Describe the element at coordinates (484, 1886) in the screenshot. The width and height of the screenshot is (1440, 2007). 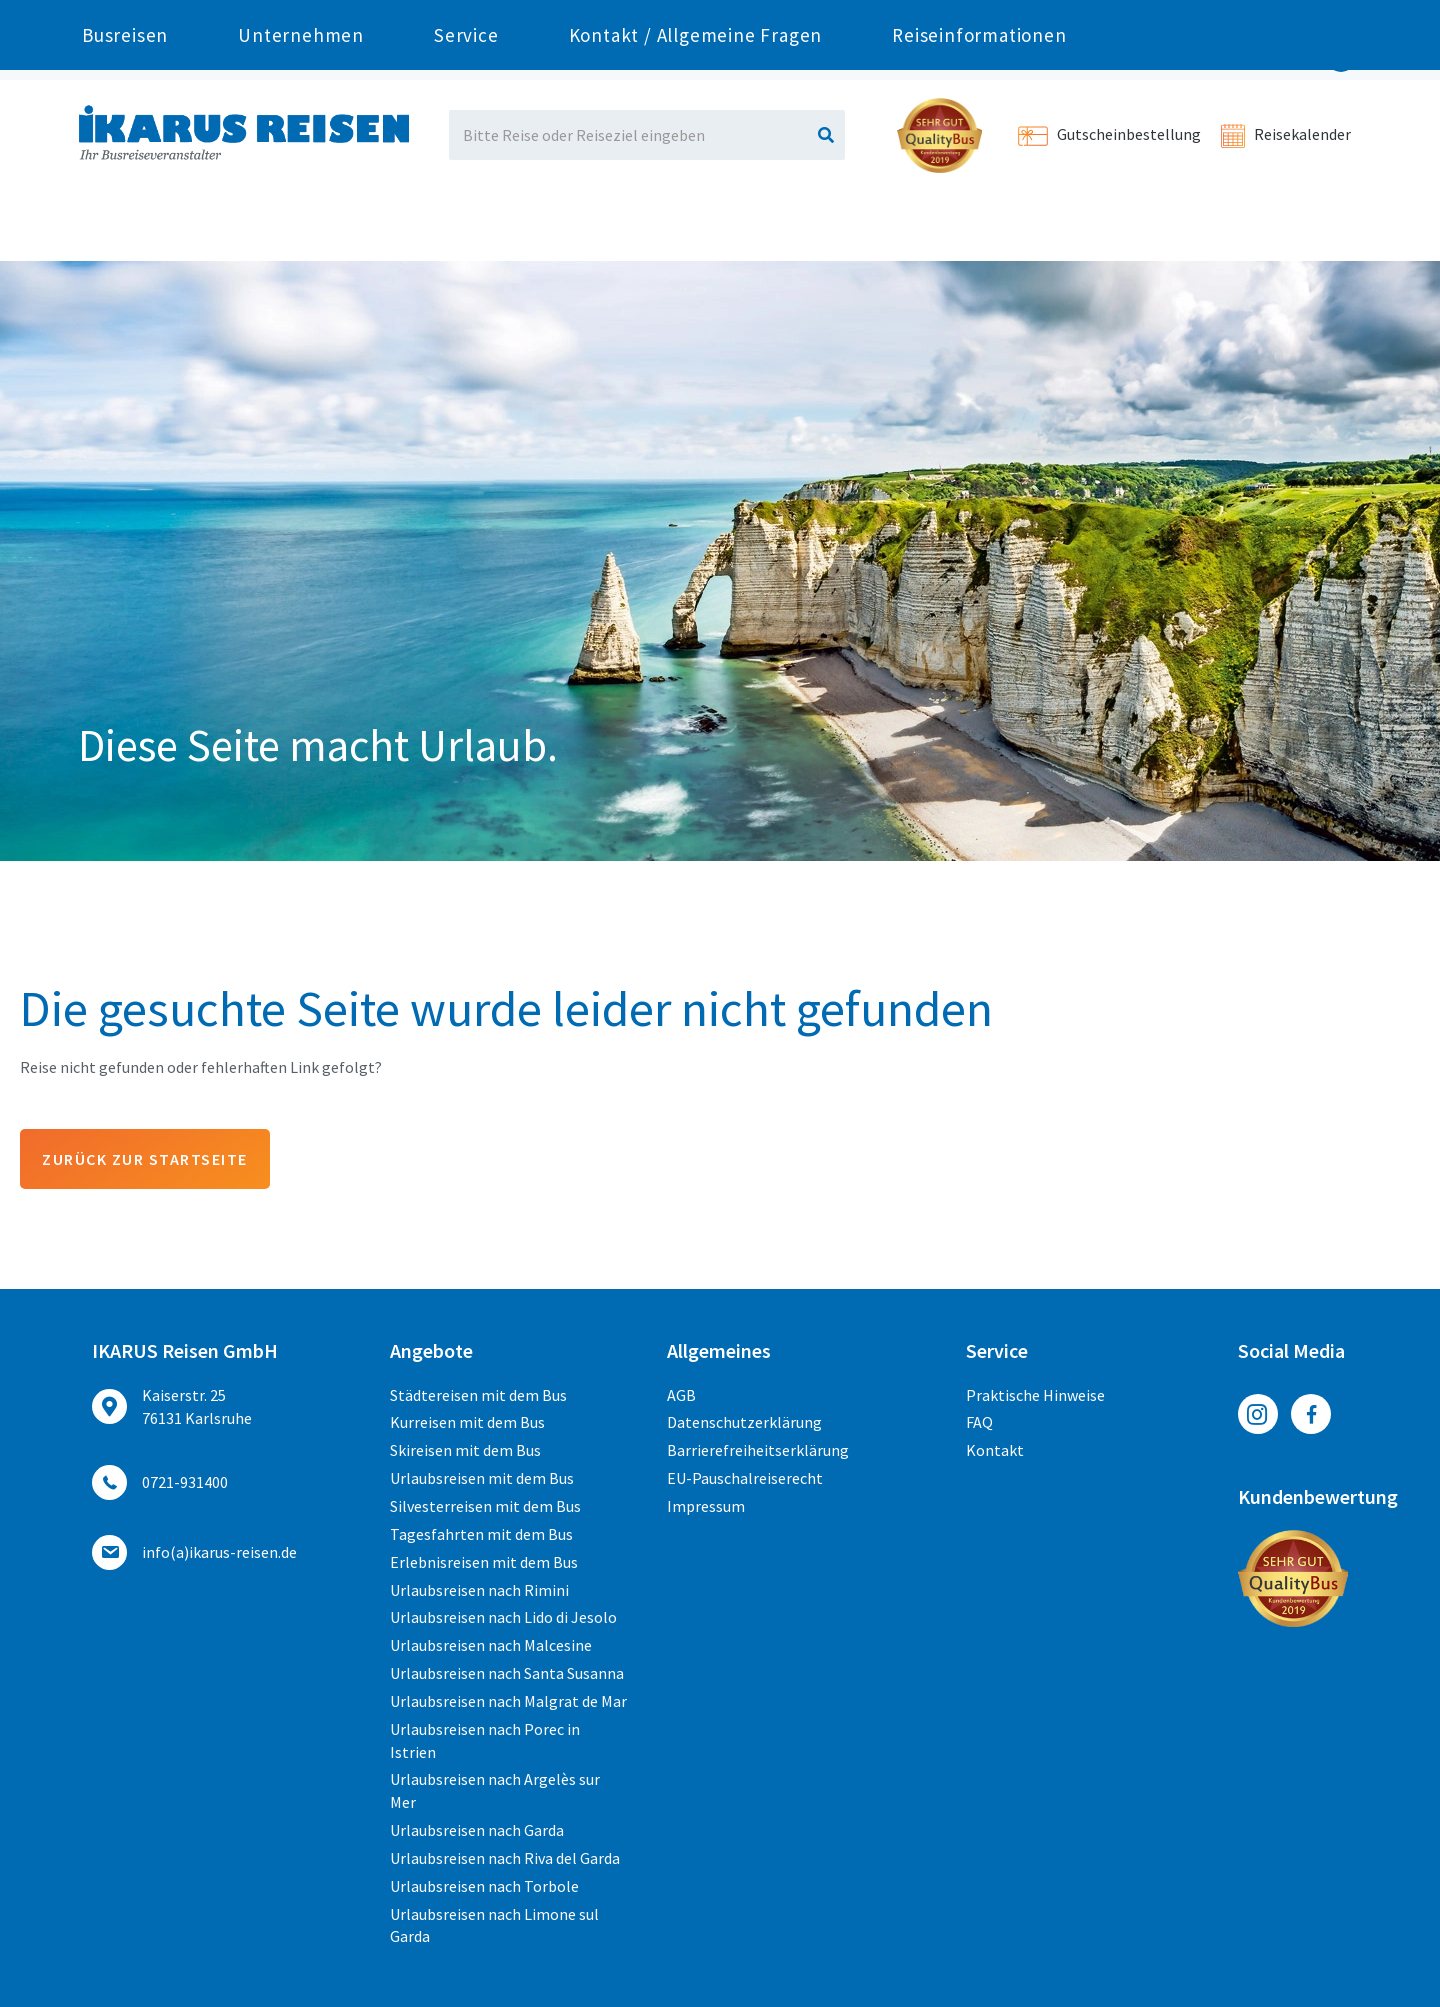
I see `Urlaubsreisen nach Torbole` at that location.